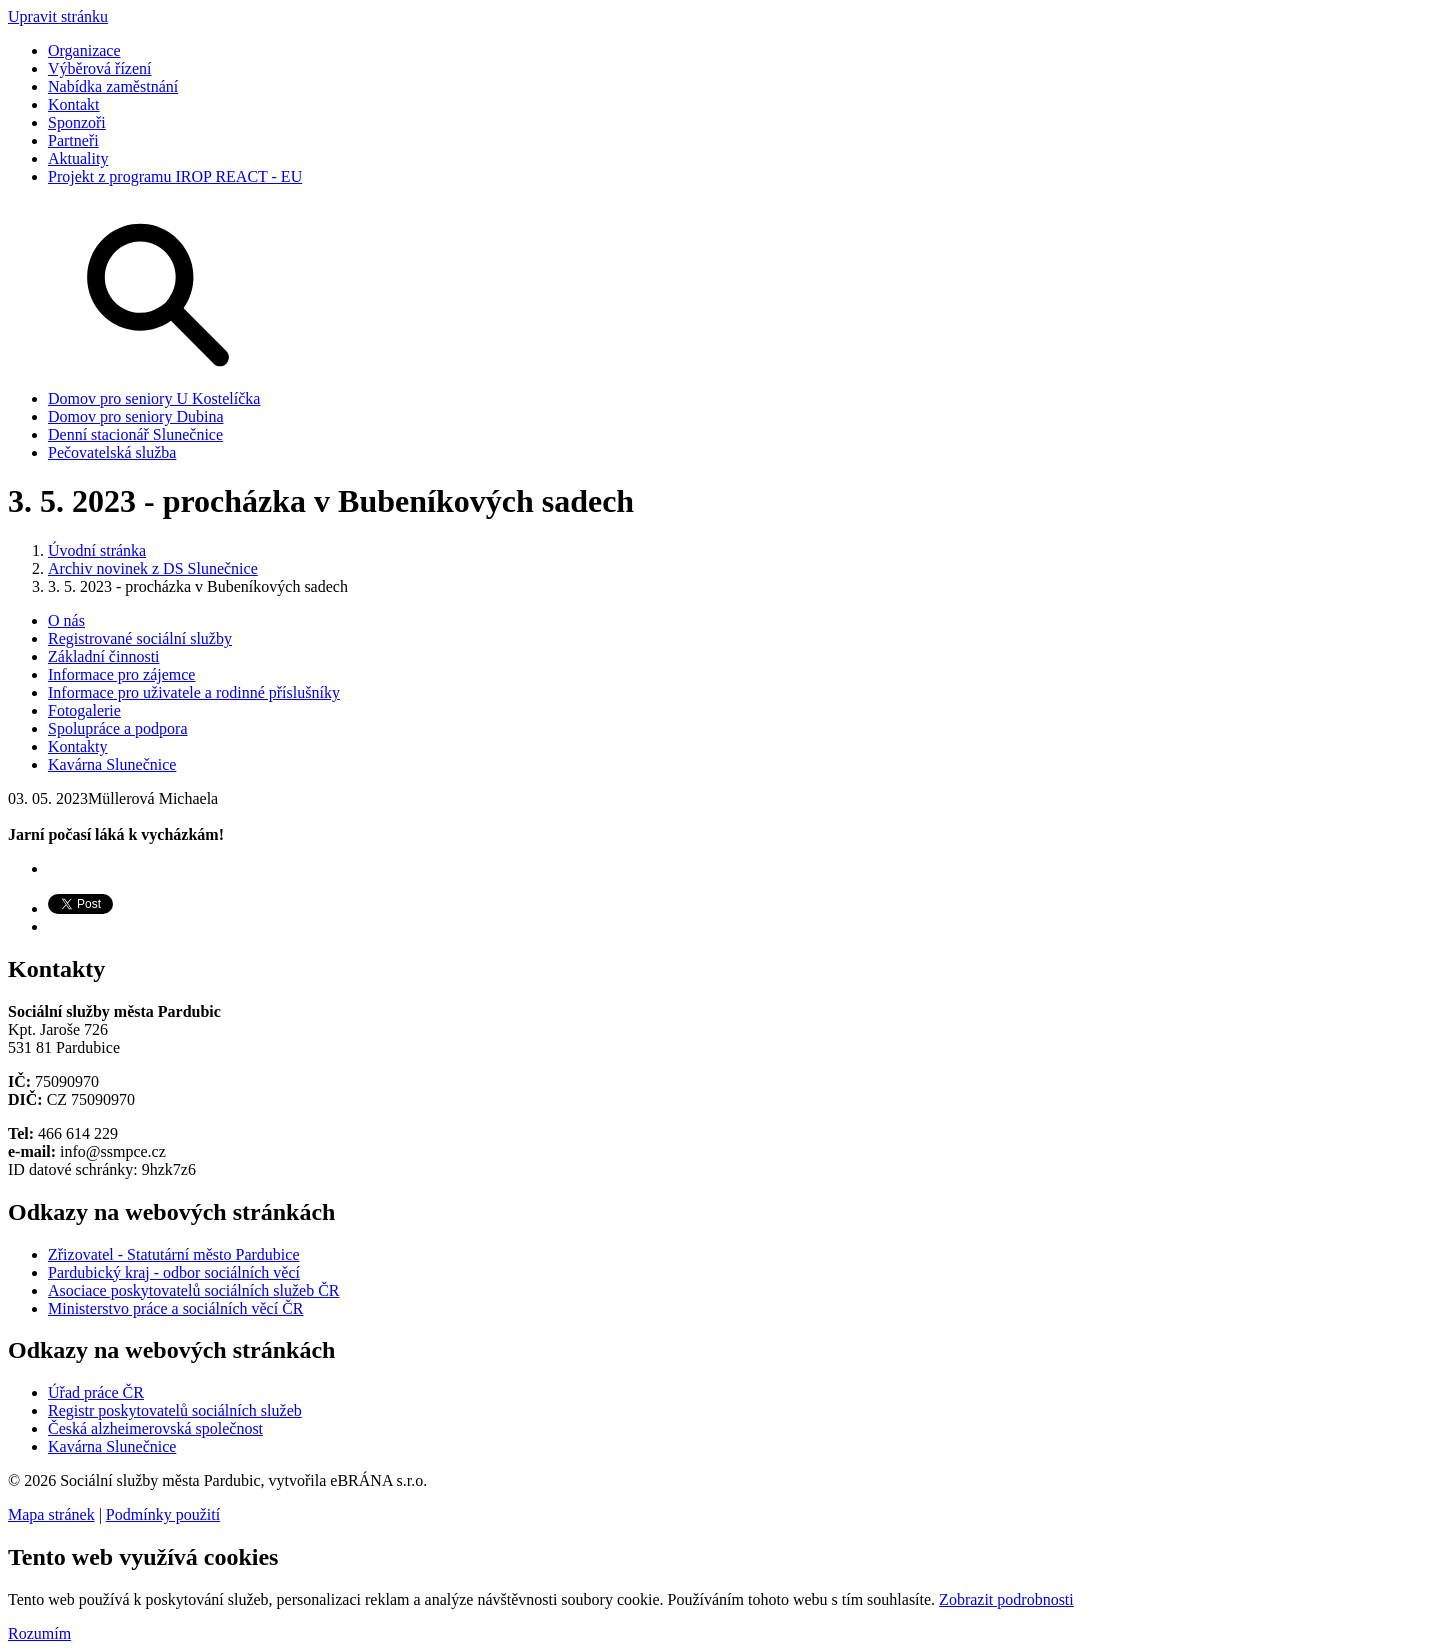  Describe the element at coordinates (74, 104) in the screenshot. I see `Kontakt` at that location.